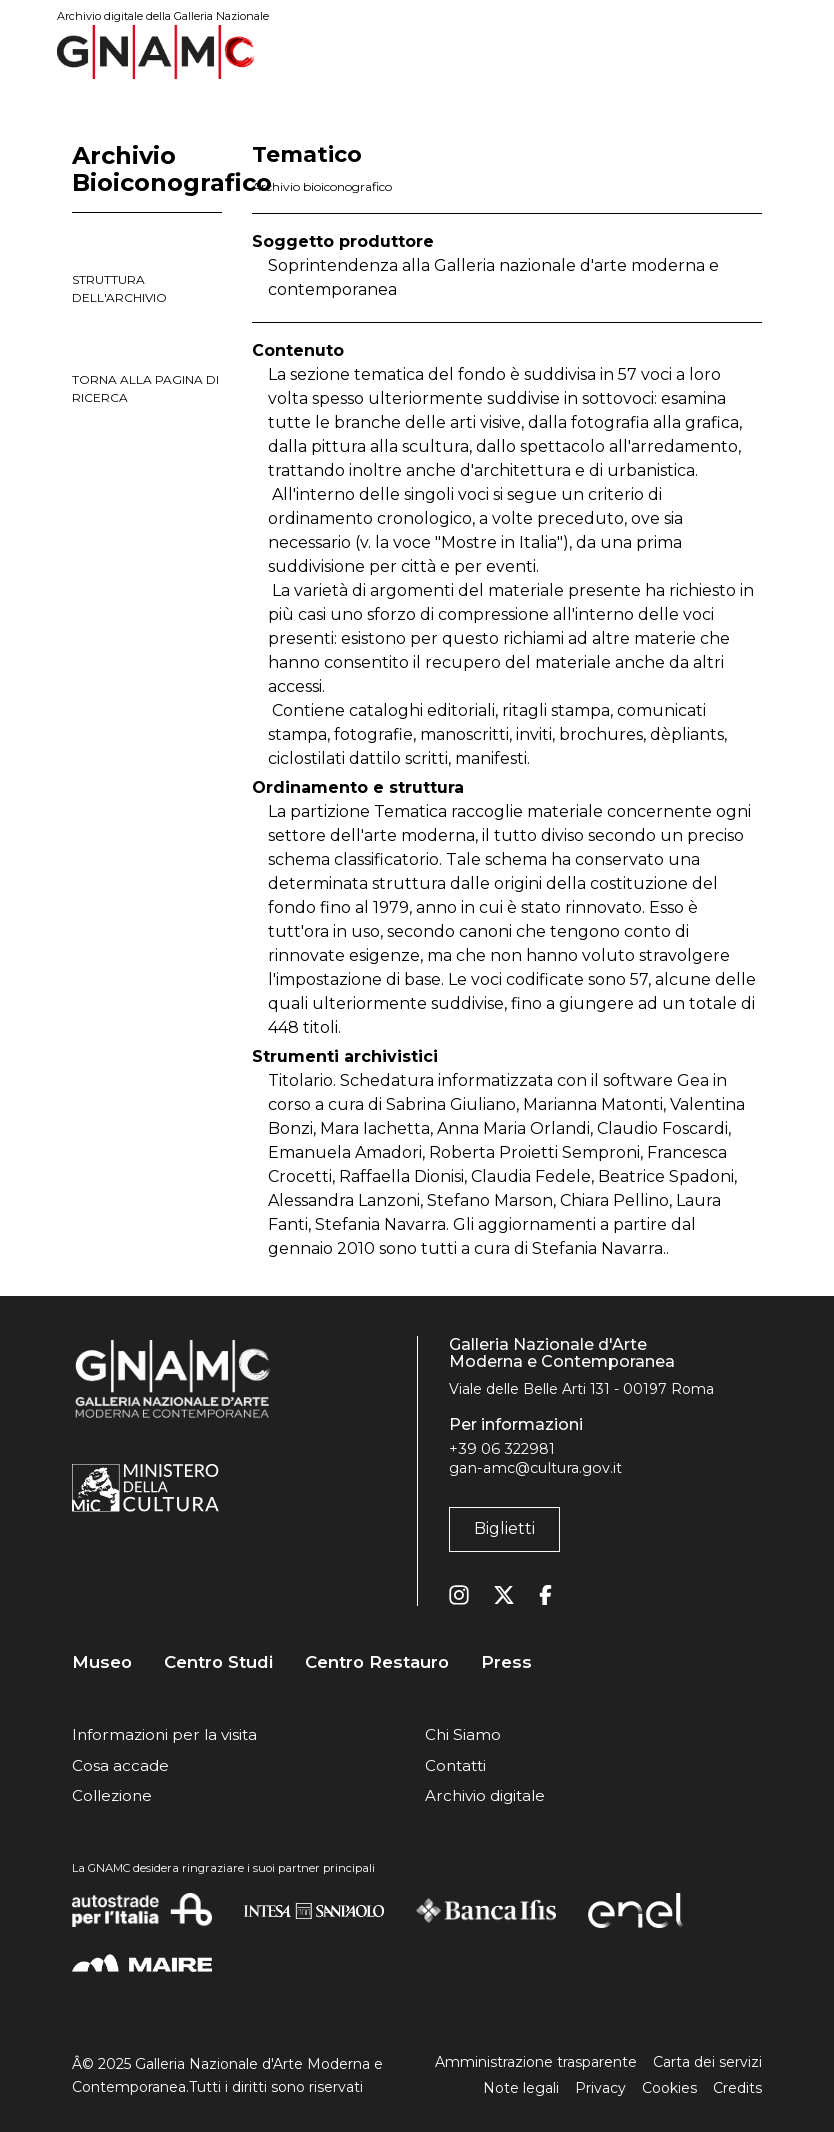 The width and height of the screenshot is (834, 2132). I want to click on gan-amc@cultura.gov.it, so click(535, 1468).